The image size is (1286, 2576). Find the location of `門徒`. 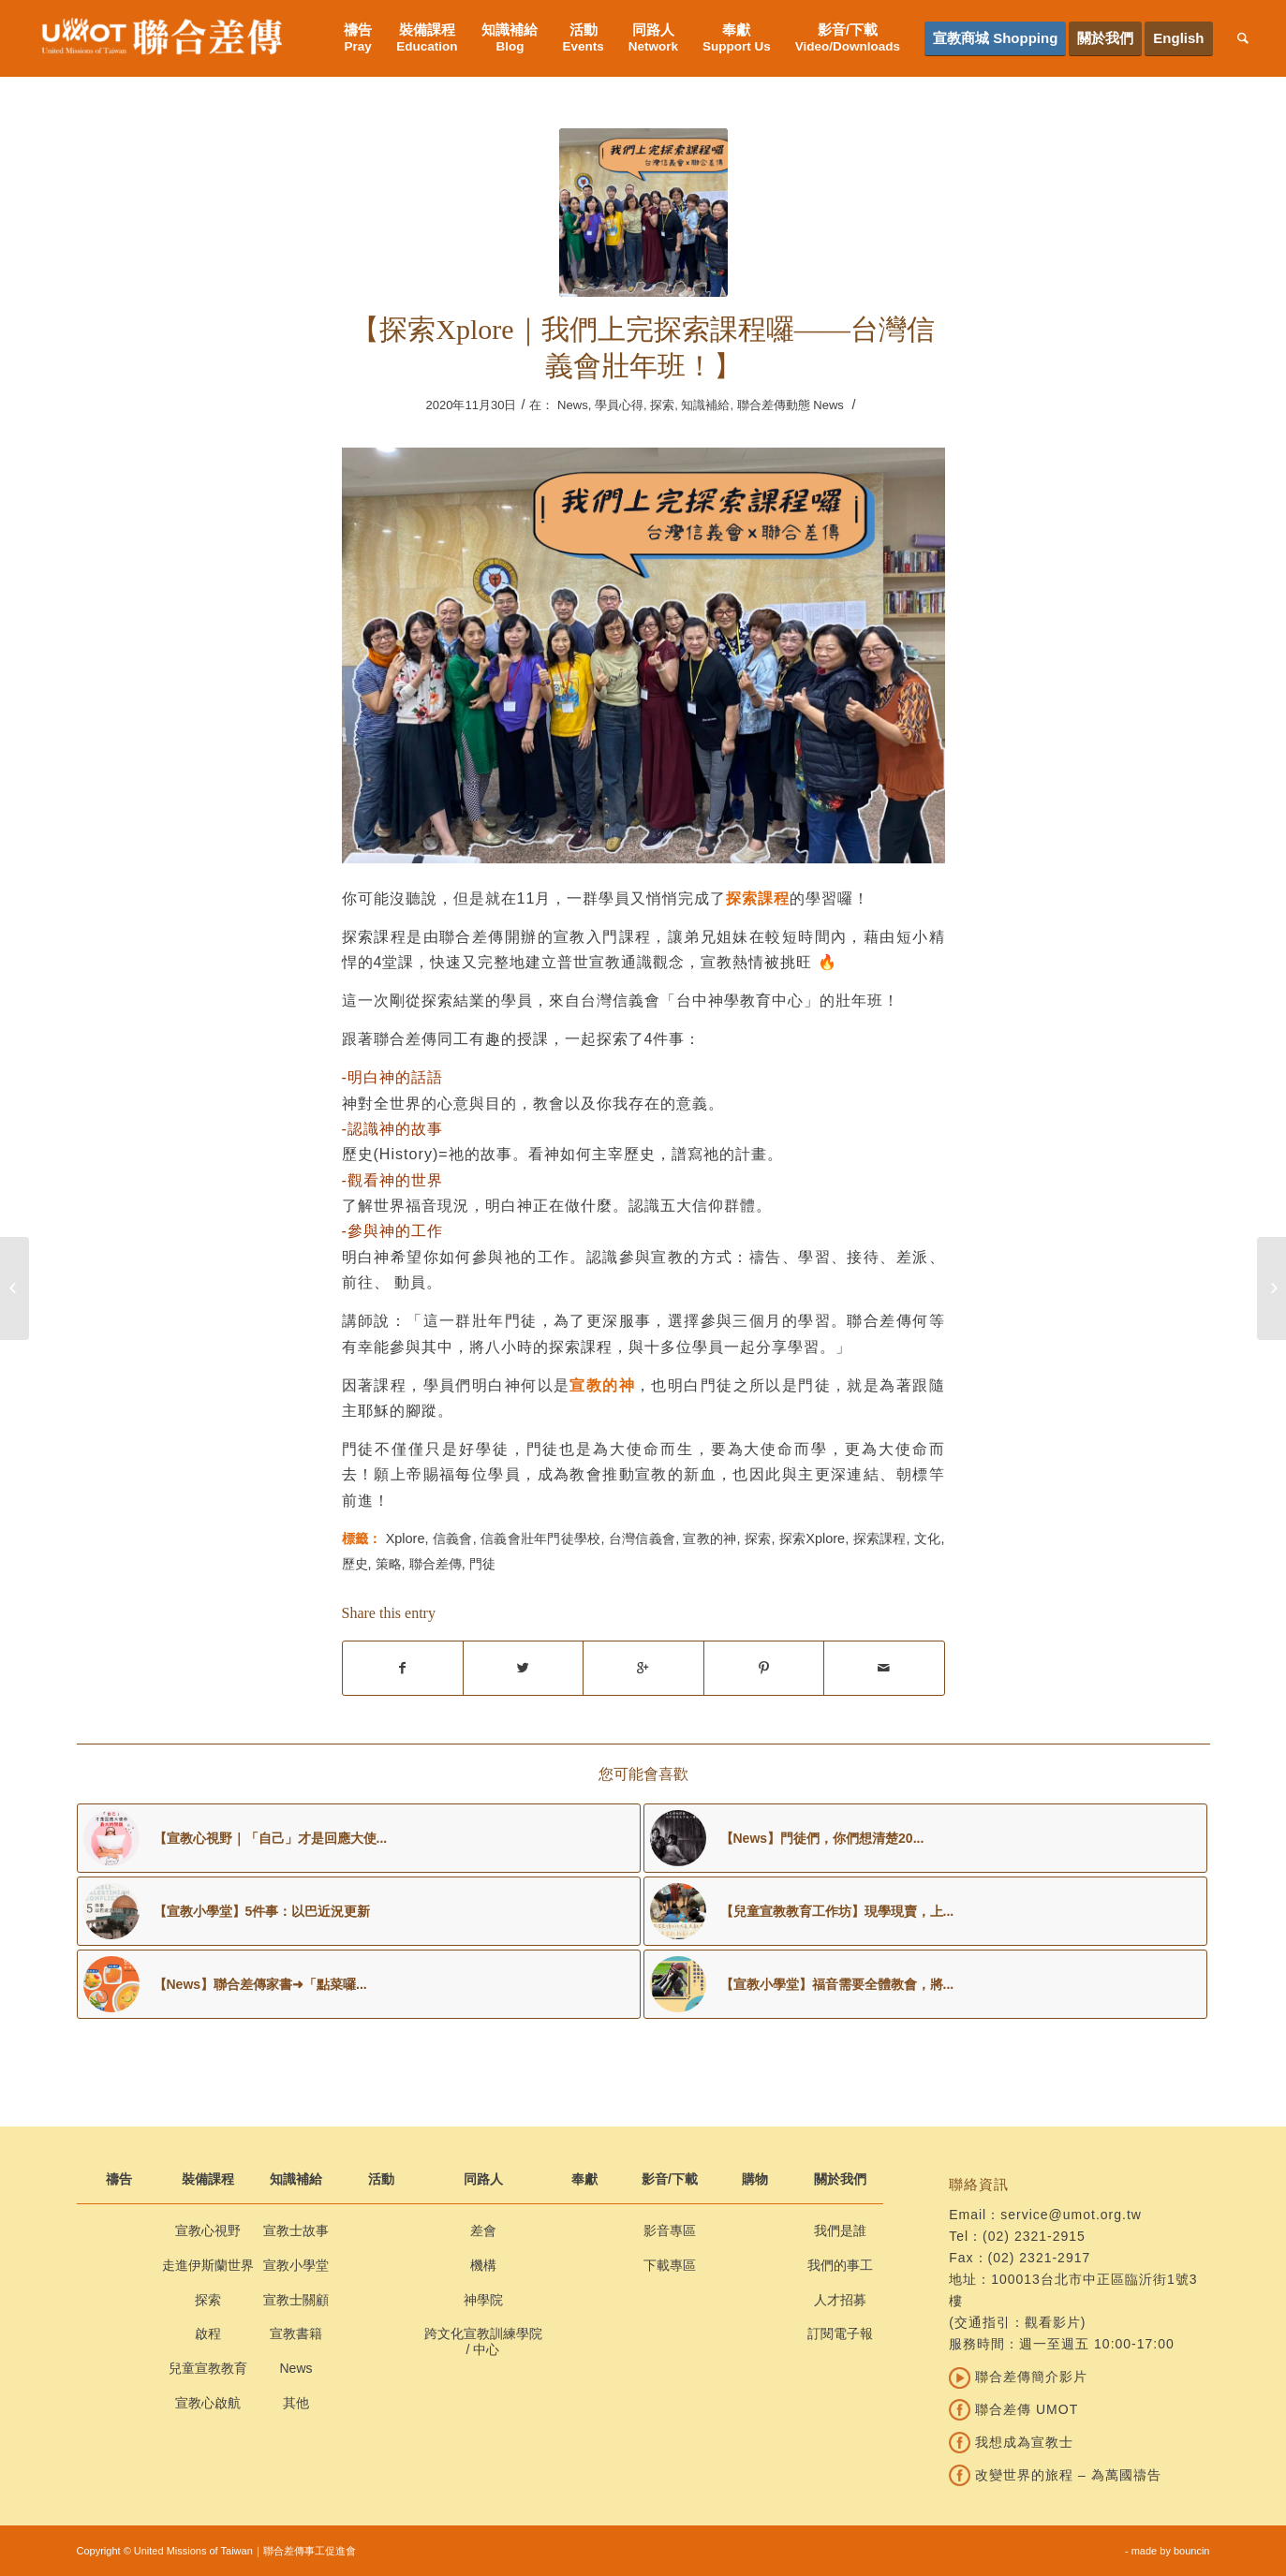

門徒 is located at coordinates (482, 1563).